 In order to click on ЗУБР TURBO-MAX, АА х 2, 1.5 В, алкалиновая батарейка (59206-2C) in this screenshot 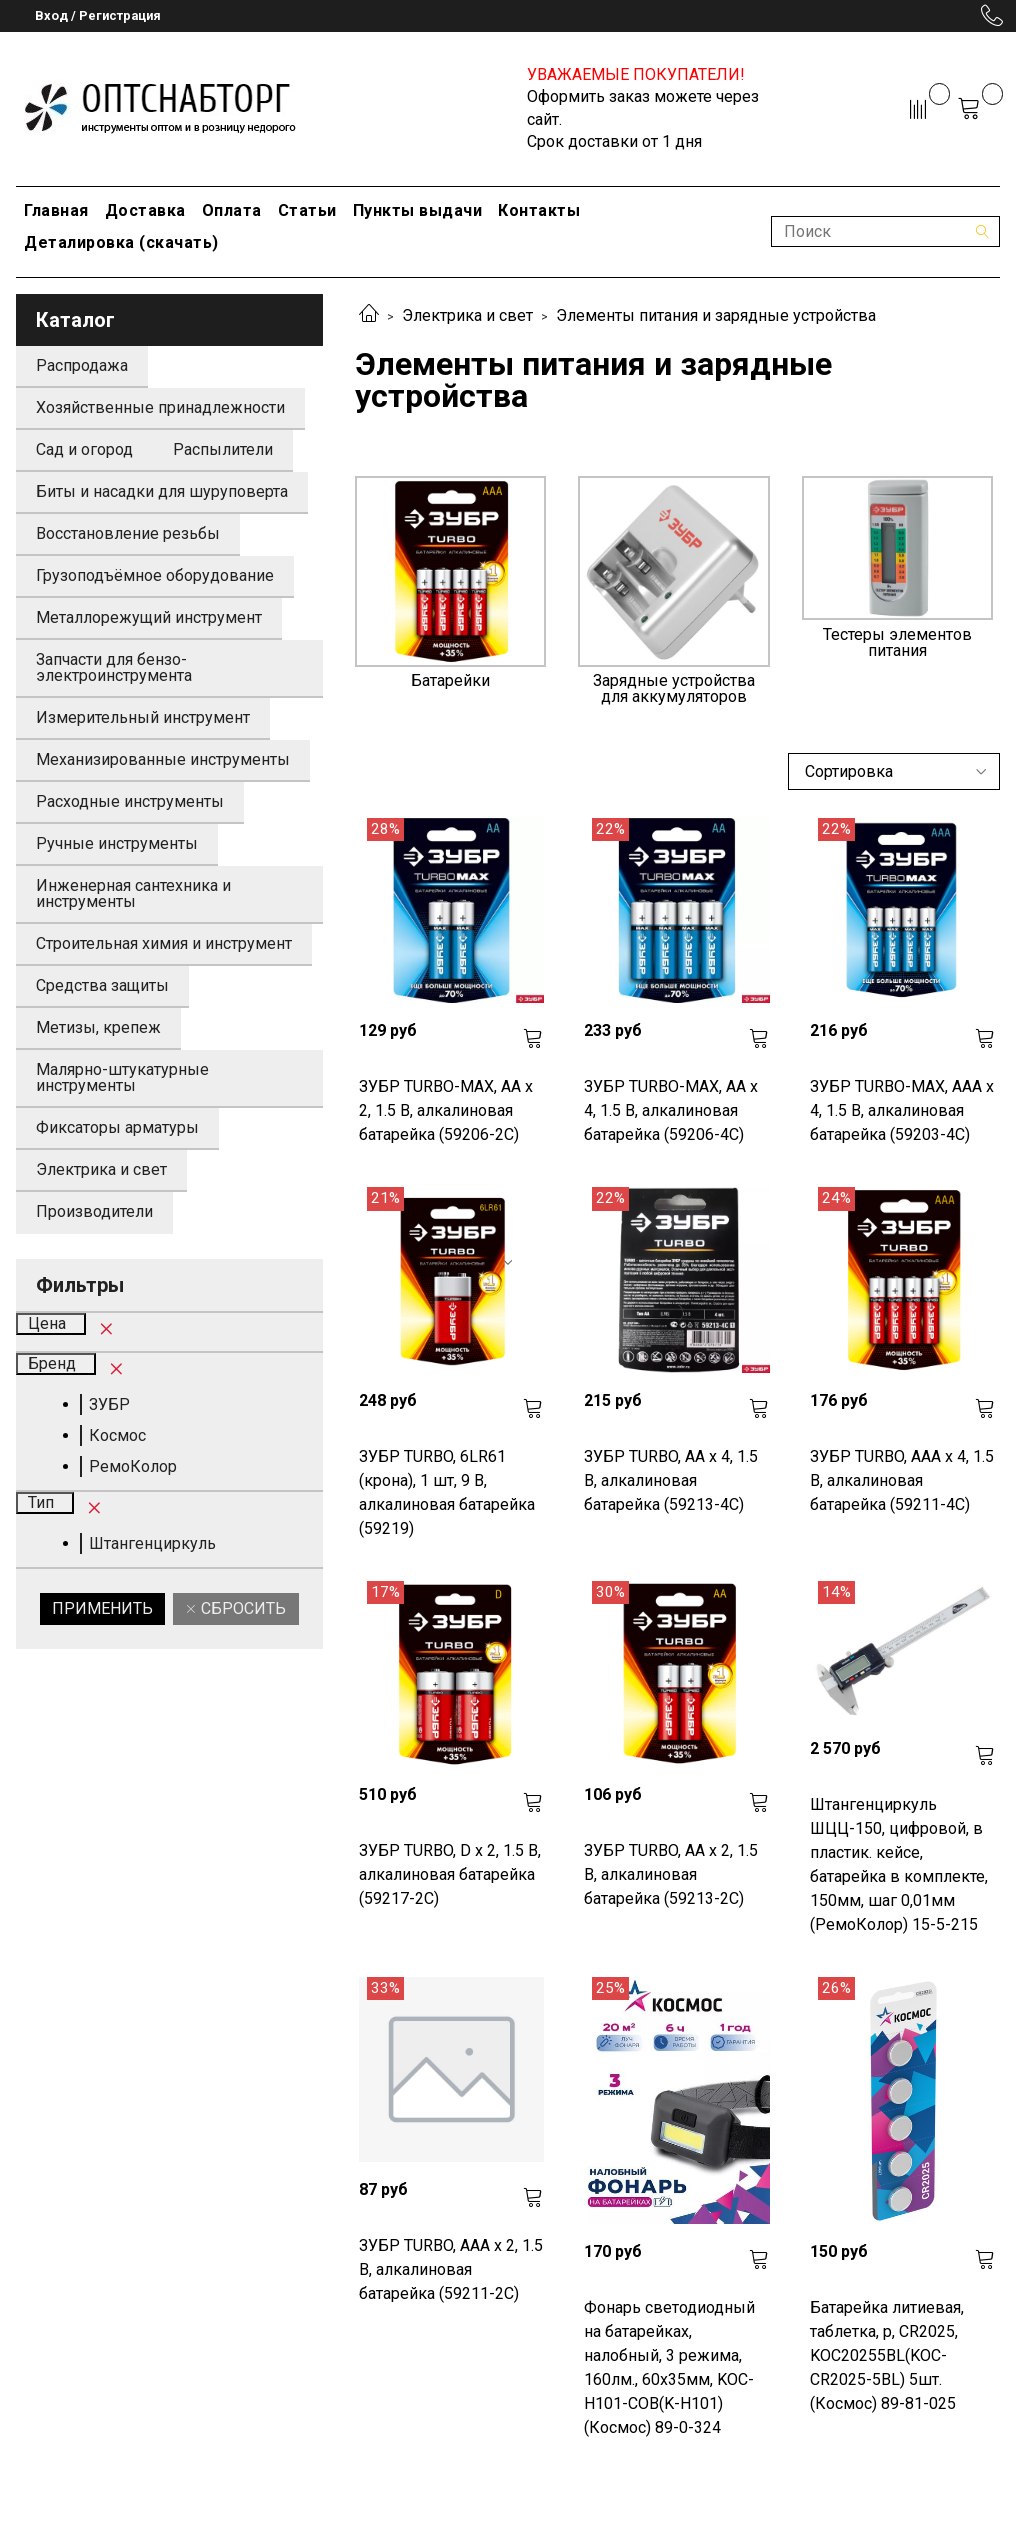, I will do `click(446, 1110)`.